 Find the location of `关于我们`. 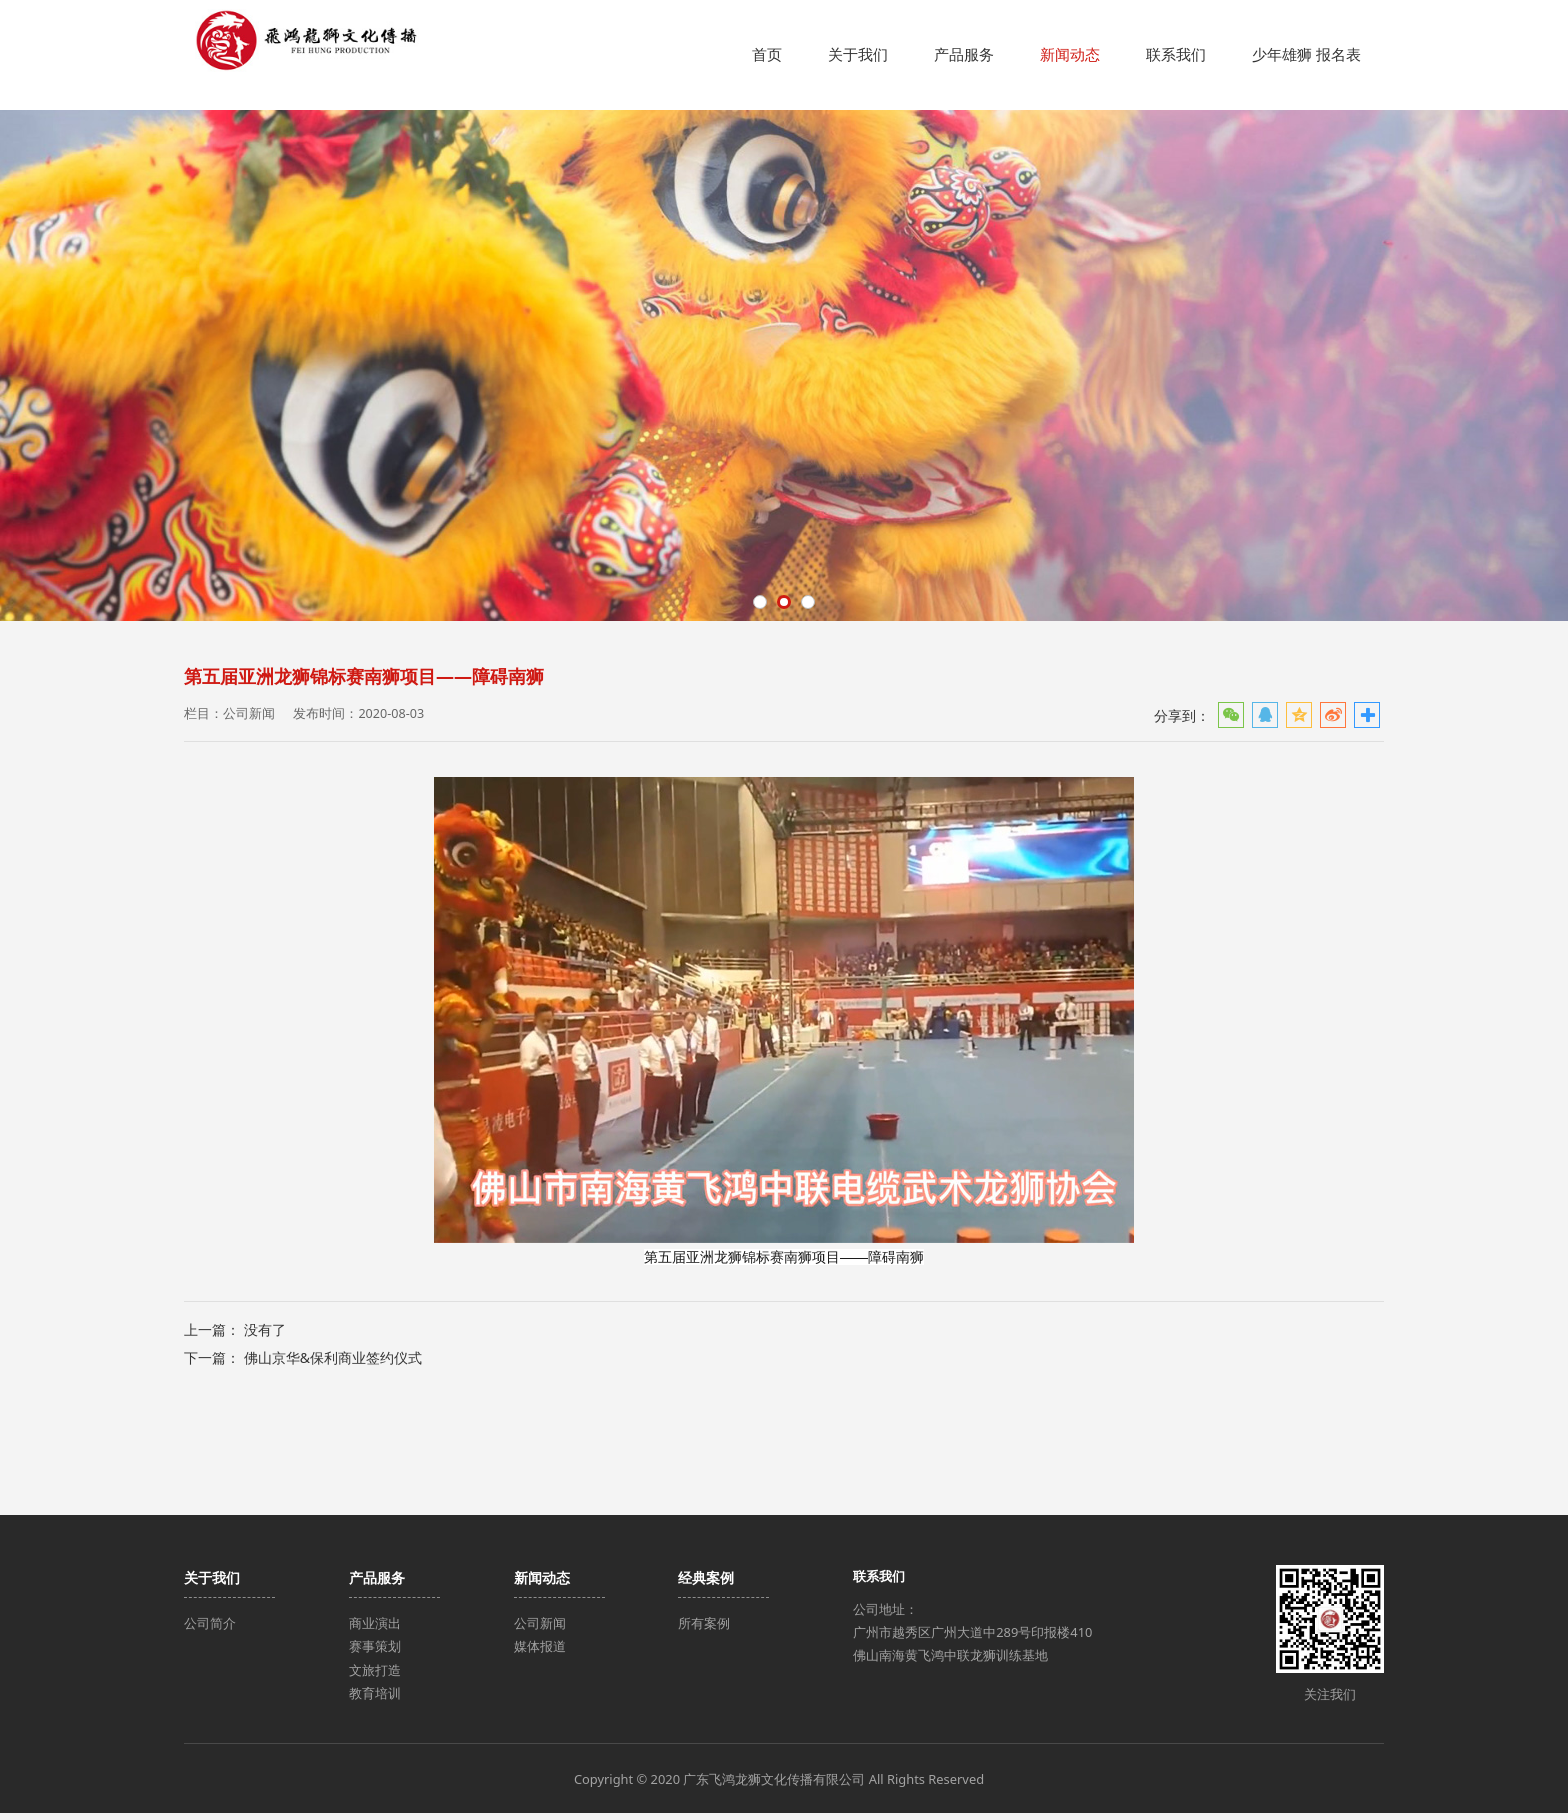

关于我们 is located at coordinates (858, 54).